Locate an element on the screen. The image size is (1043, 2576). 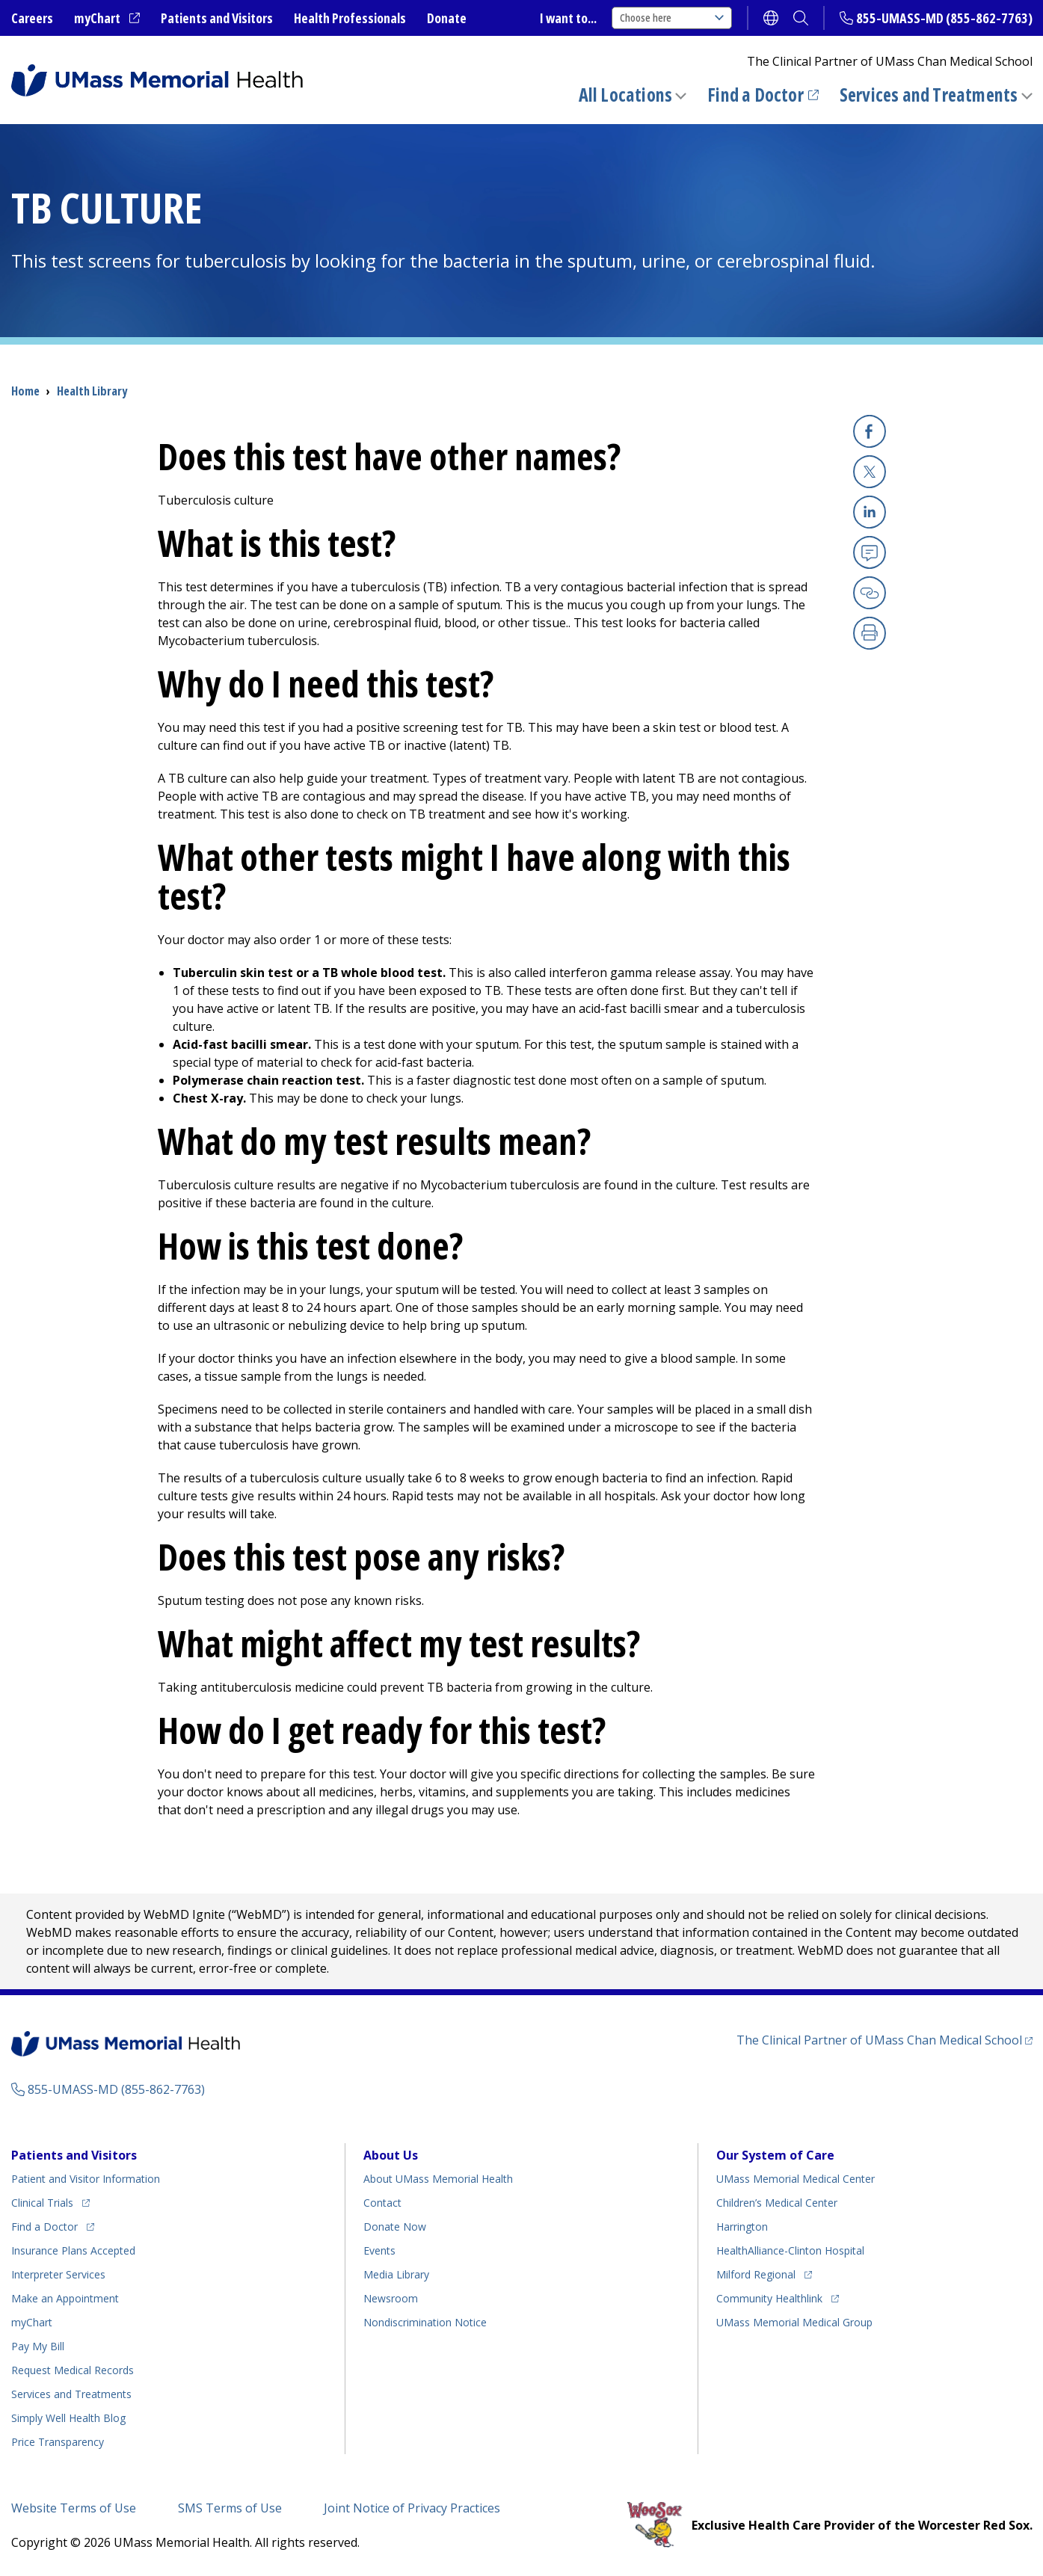
The Clinical Partner of is located at coordinates (879, 2040).